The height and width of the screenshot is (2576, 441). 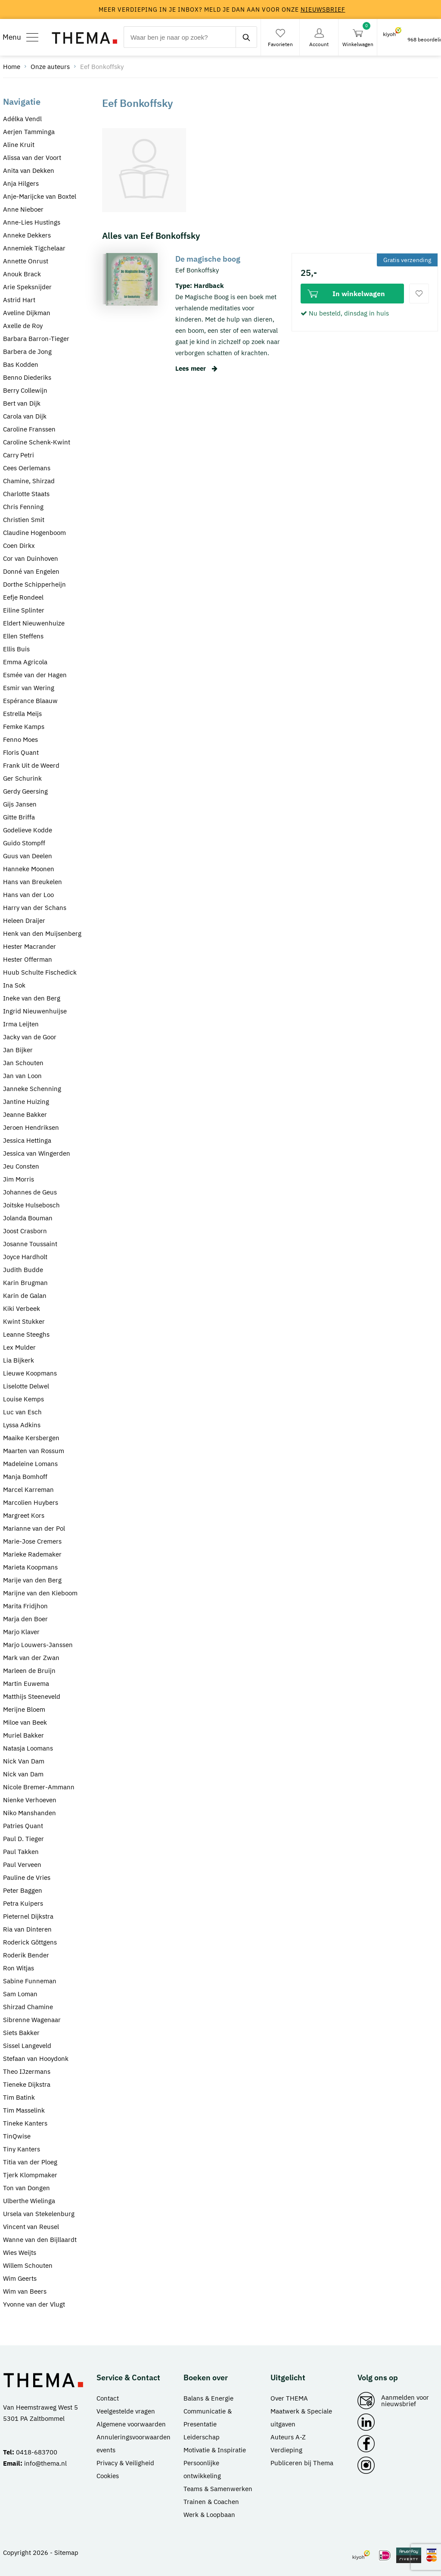 I want to click on Vincent van Reusel, so click(x=31, y=2227).